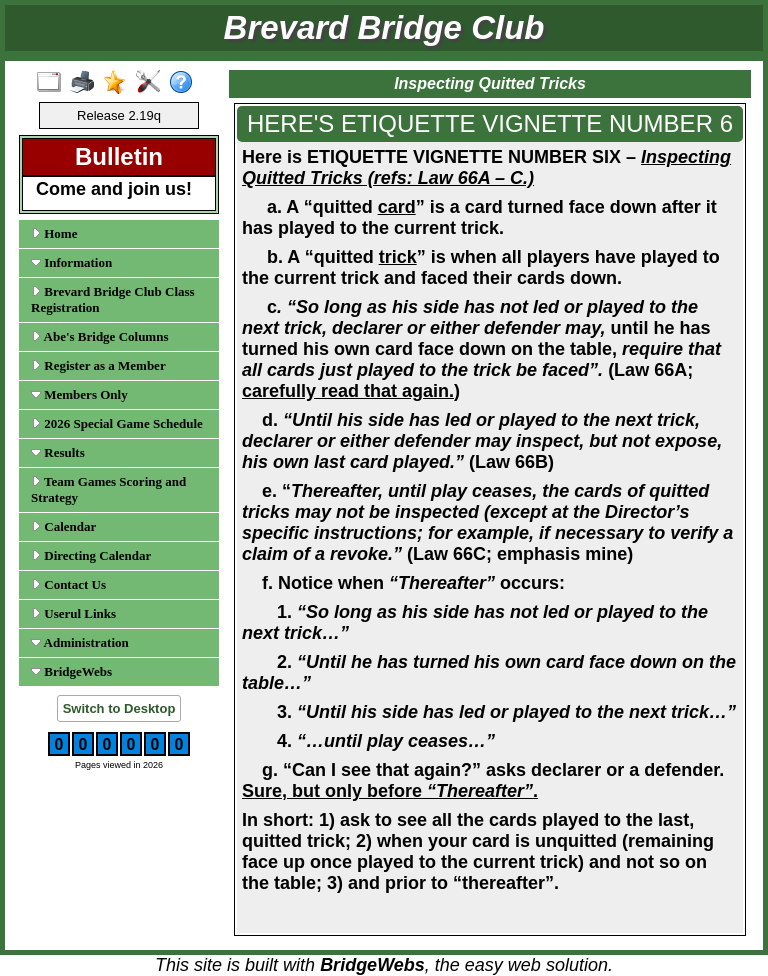 This screenshot has height=976, width=768. What do you see at coordinates (68, 584) in the screenshot?
I see `Contact Us` at bounding box center [68, 584].